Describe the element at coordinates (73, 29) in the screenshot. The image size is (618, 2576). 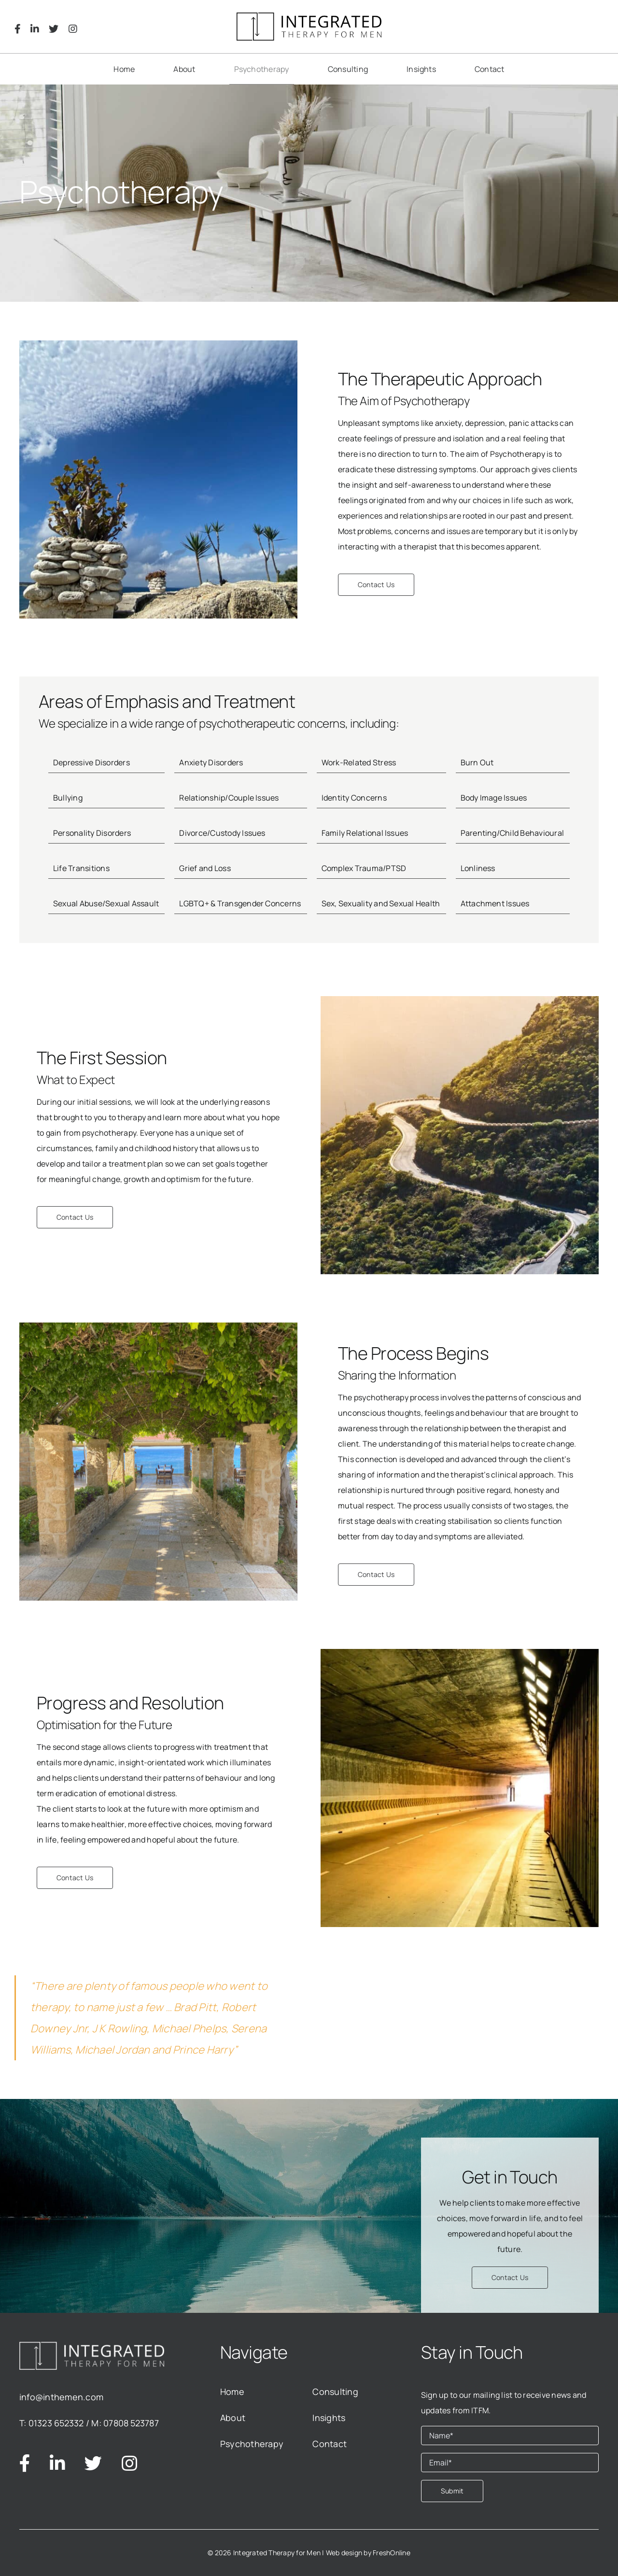
I see `[Link to https://www.instagram.com/integratedtfm/]` at that location.